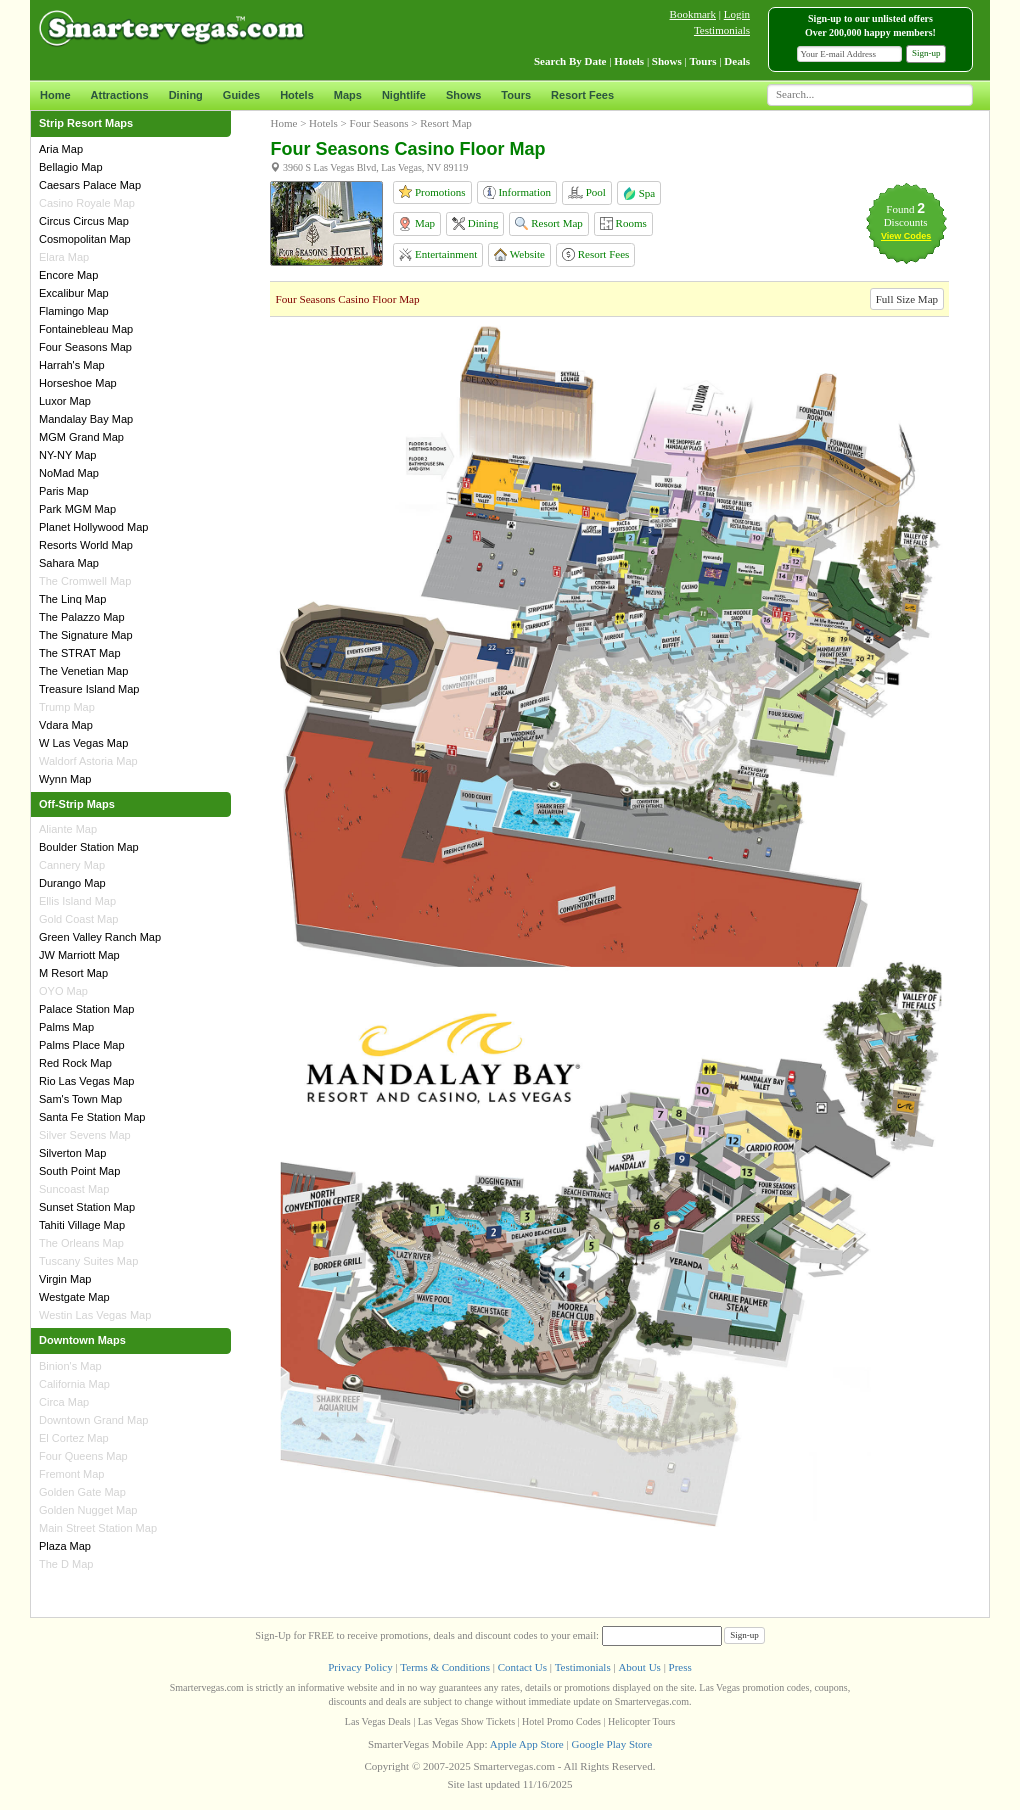  What do you see at coordinates (83, 1456) in the screenshot?
I see `Four Queens Map` at bounding box center [83, 1456].